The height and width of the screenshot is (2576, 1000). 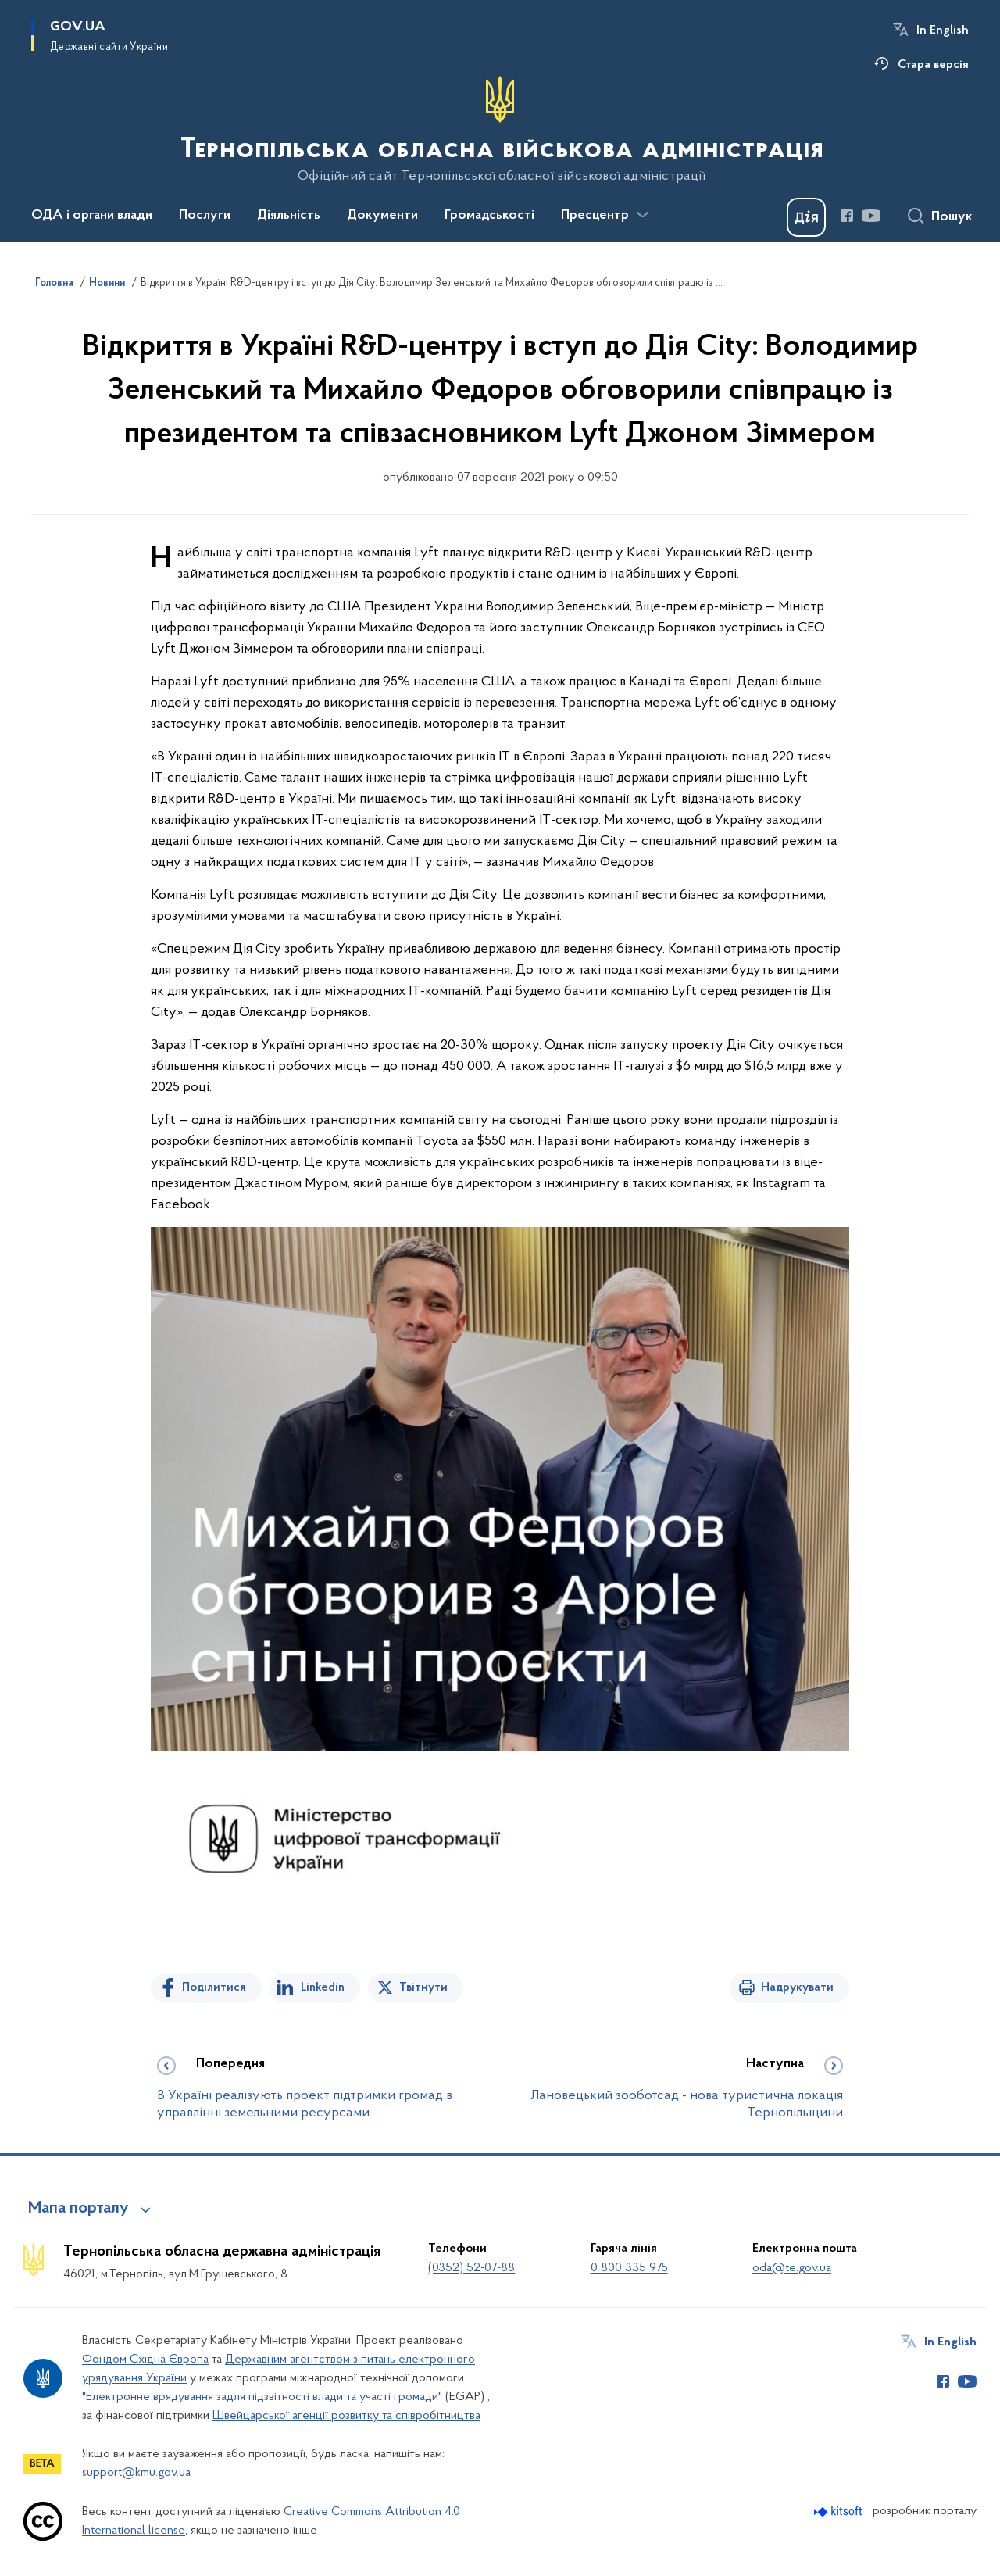 What do you see at coordinates (839, 2511) in the screenshot?
I see `[Перейти на сайт розробника Kitsoft (відкриється у новомі вікні)]` at bounding box center [839, 2511].